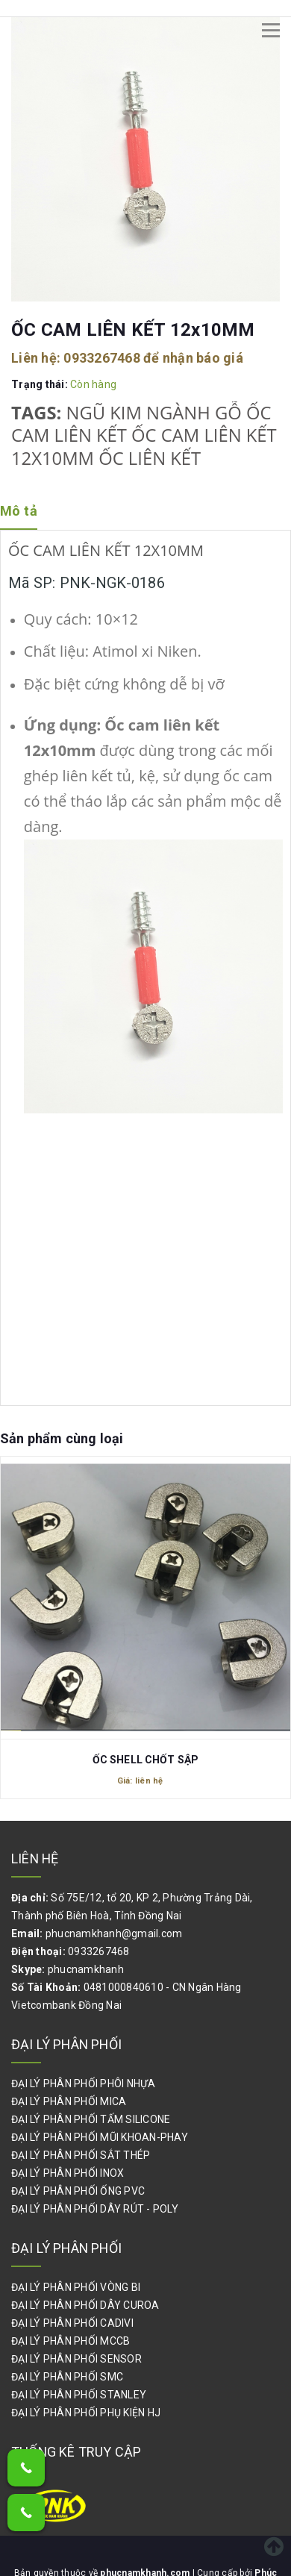  Describe the element at coordinates (67, 2377) in the screenshot. I see `ĐẠI LÝ PHÂN PHỐI SMC` at that location.